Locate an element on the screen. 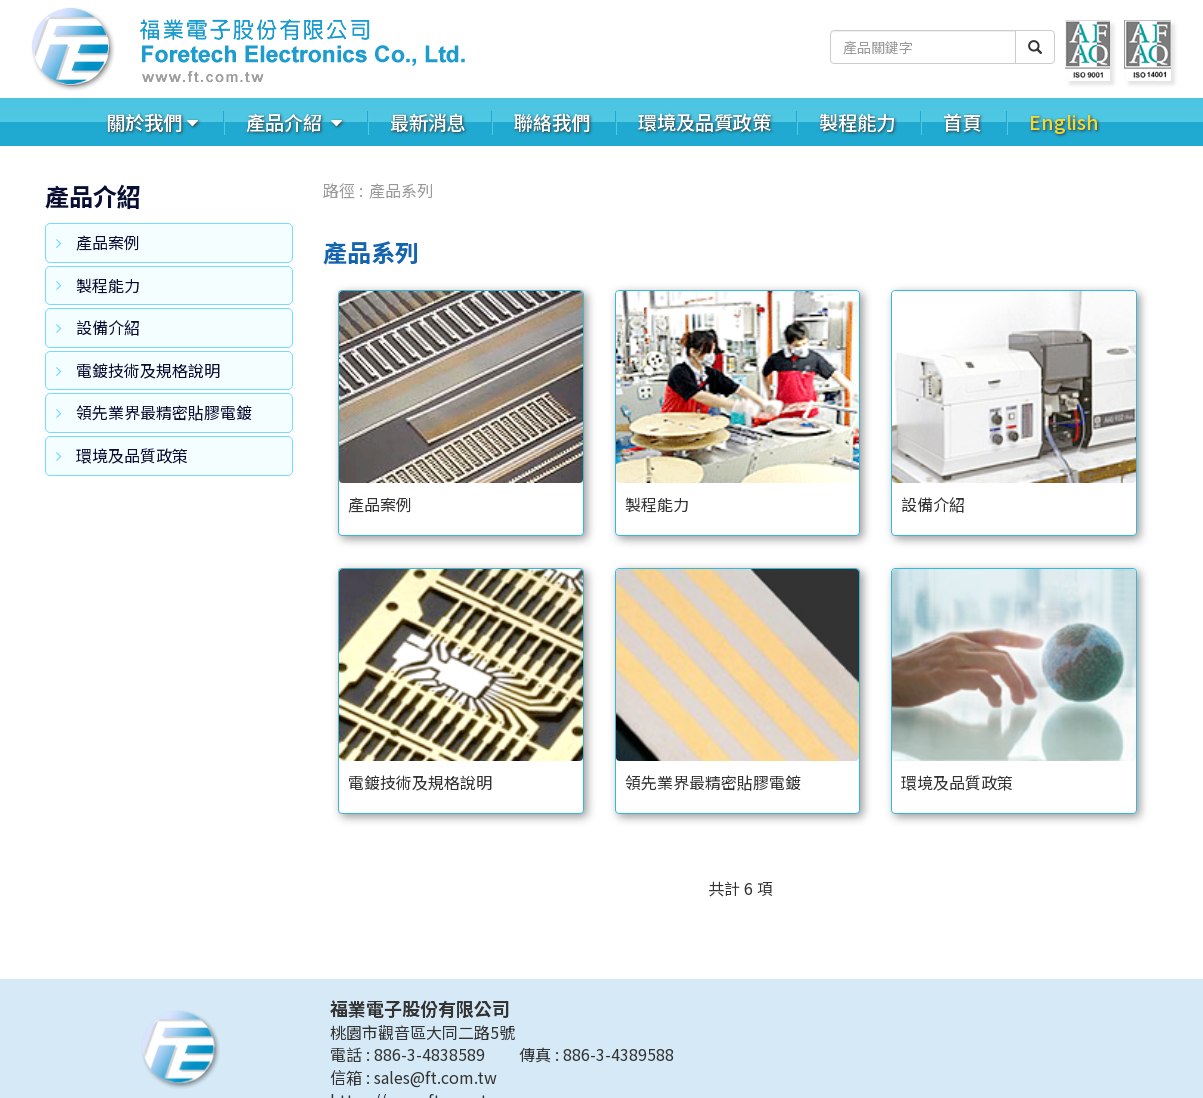 The height and width of the screenshot is (1098, 1203). 產品案例 is located at coordinates (108, 242).